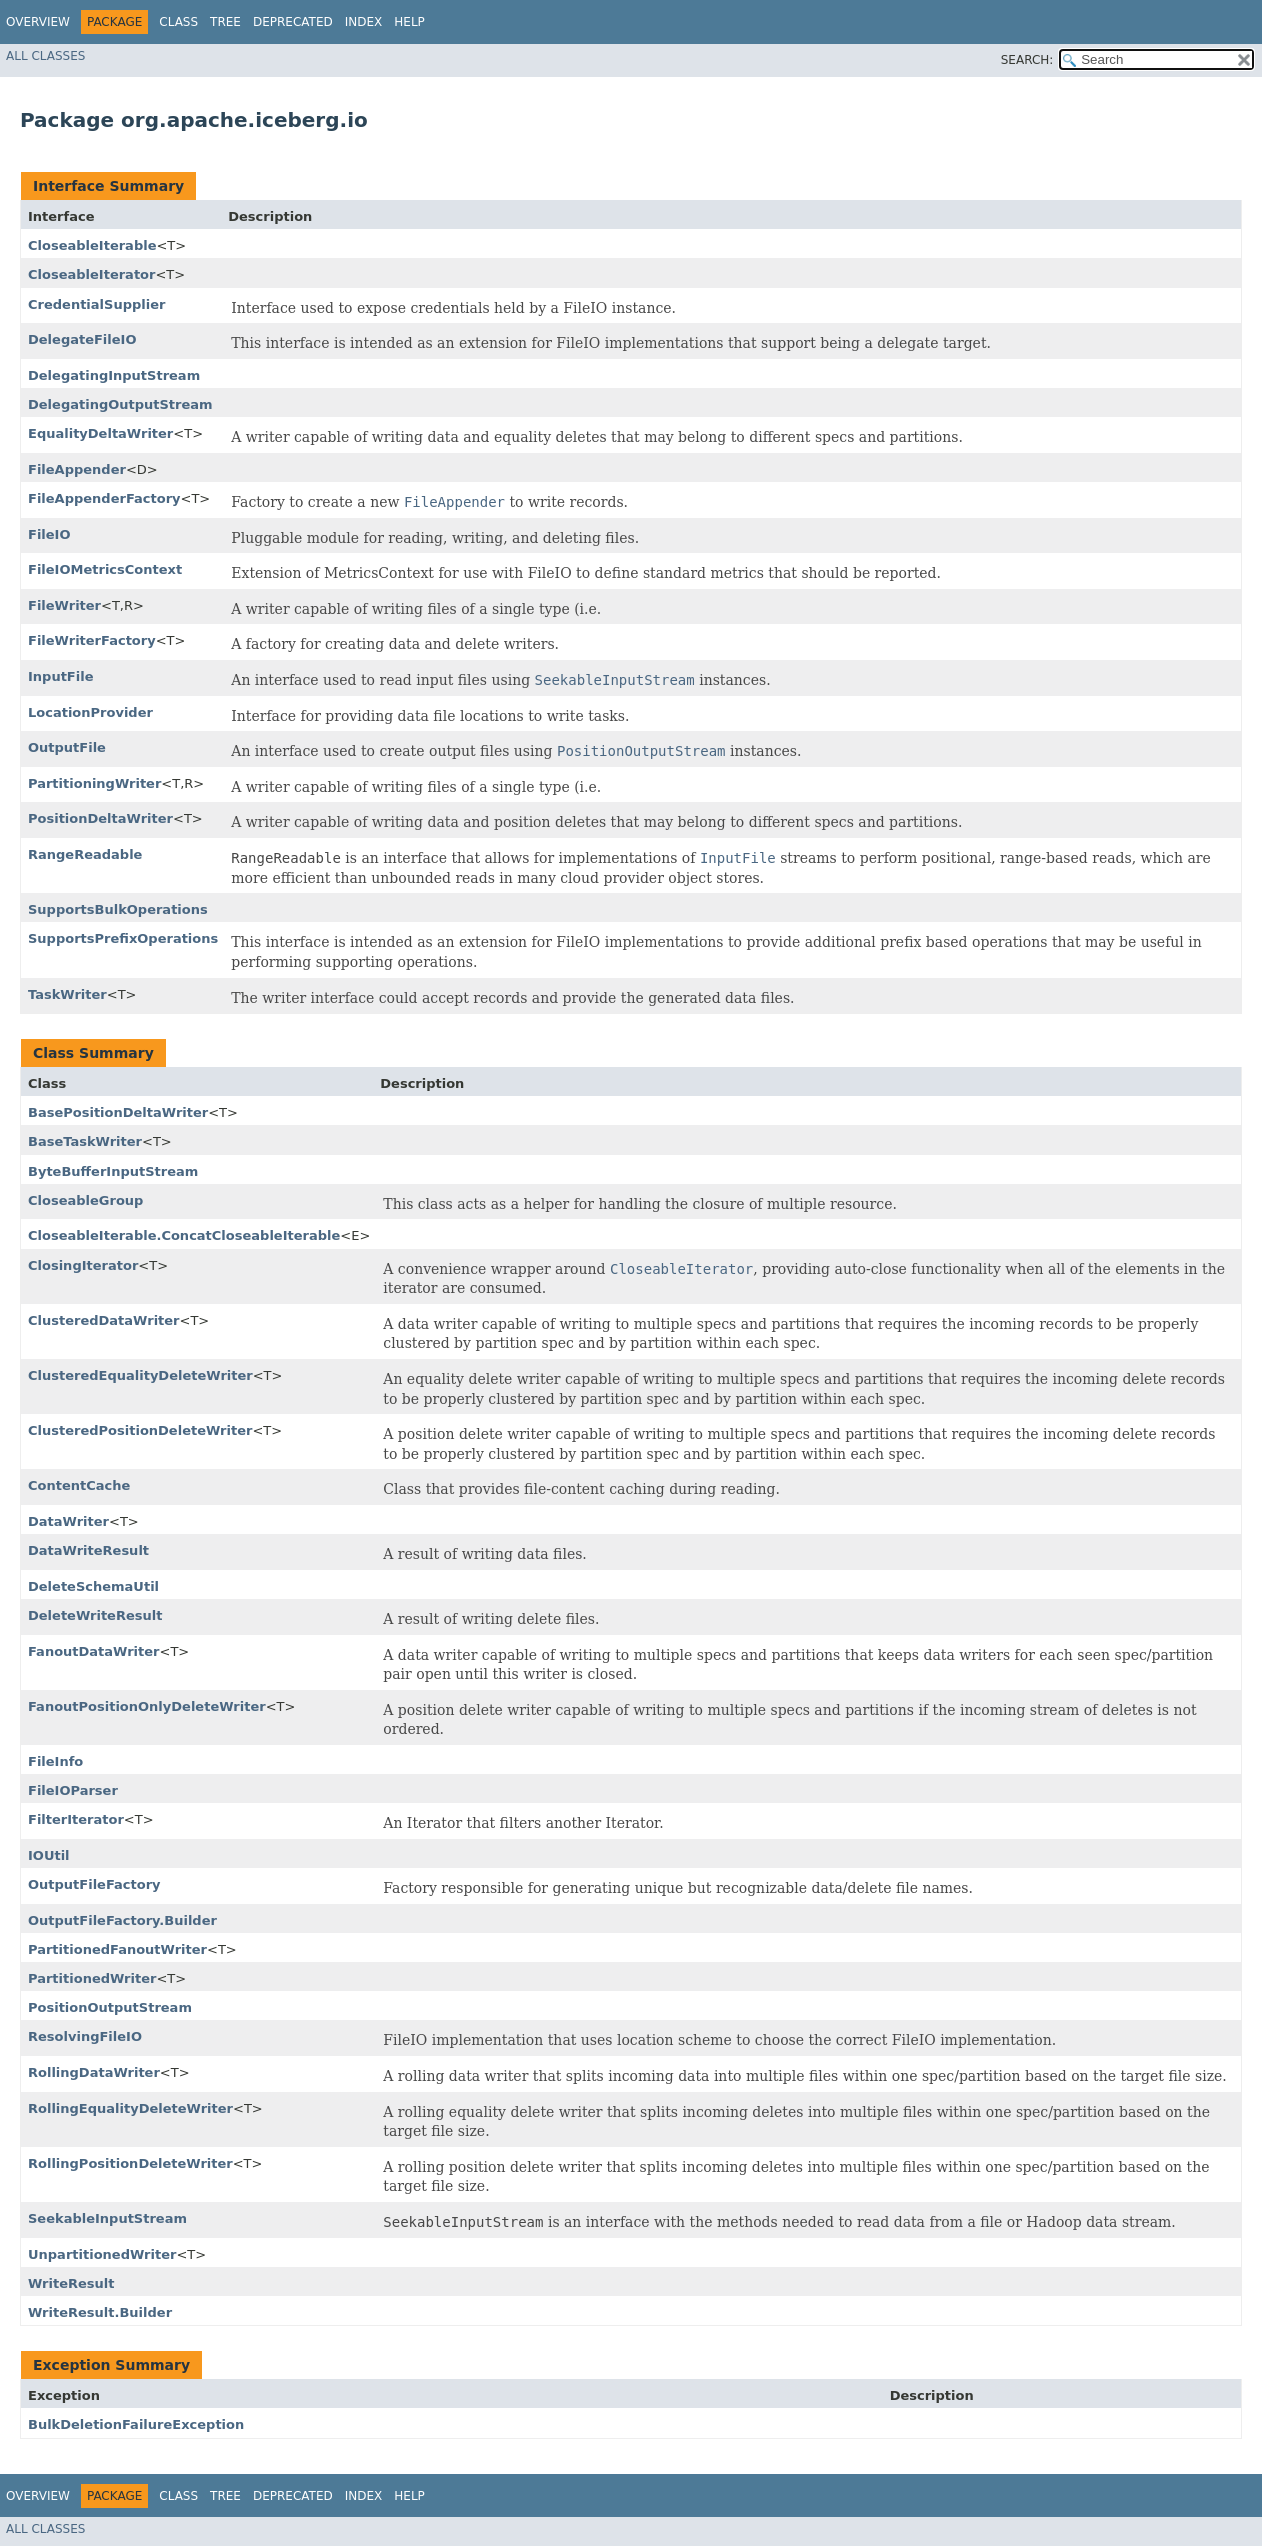 This screenshot has height=2546, width=1262. Describe the element at coordinates (85, 854) in the screenshot. I see `RangeReadable` at that location.